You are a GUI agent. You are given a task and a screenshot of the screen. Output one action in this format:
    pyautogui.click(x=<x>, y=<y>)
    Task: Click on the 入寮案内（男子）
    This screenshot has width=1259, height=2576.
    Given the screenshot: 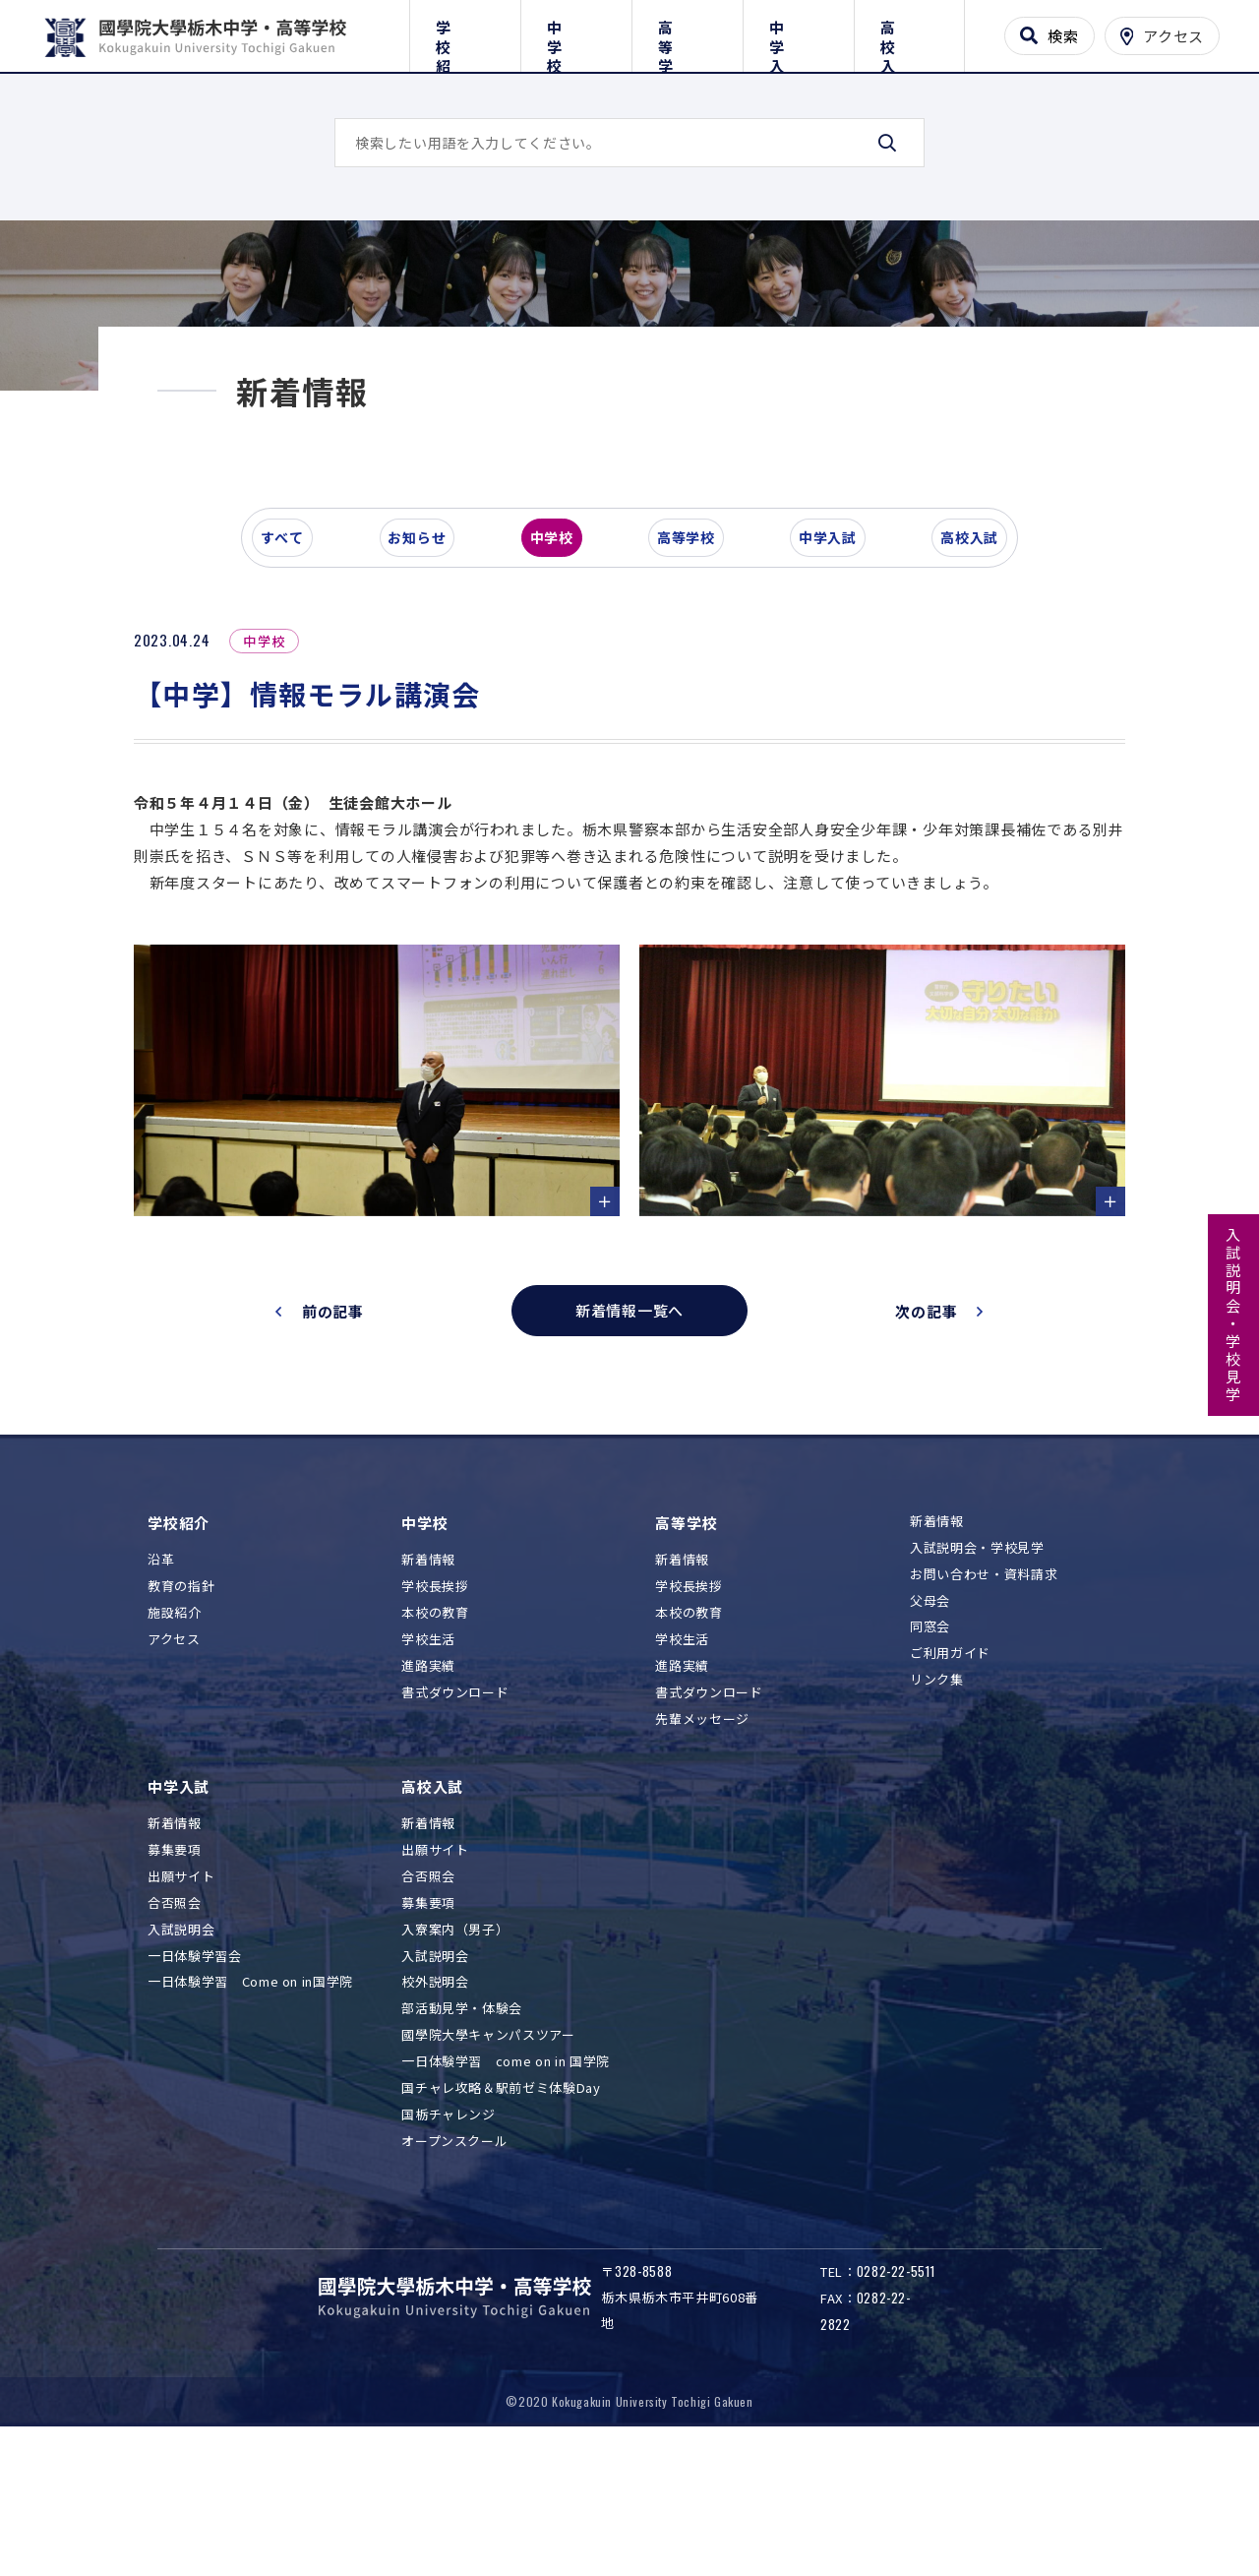 What is the action you would take?
    pyautogui.click(x=455, y=2066)
    